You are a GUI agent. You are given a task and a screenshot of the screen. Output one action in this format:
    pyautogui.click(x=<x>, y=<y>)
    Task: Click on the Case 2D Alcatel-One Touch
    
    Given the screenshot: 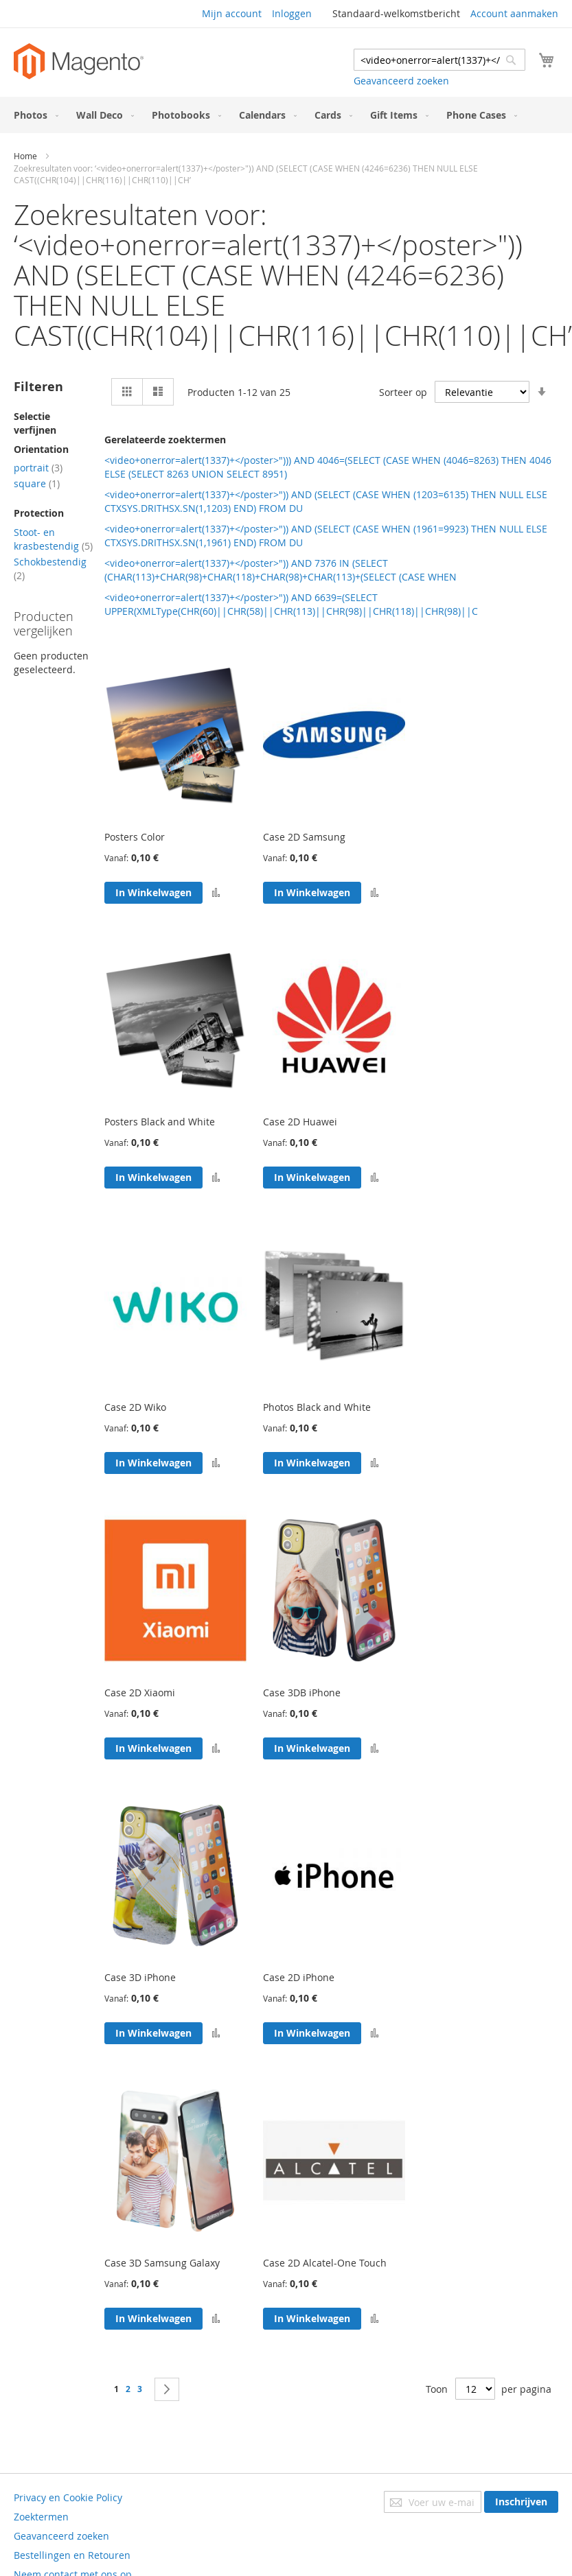 What is the action you would take?
    pyautogui.click(x=325, y=2262)
    